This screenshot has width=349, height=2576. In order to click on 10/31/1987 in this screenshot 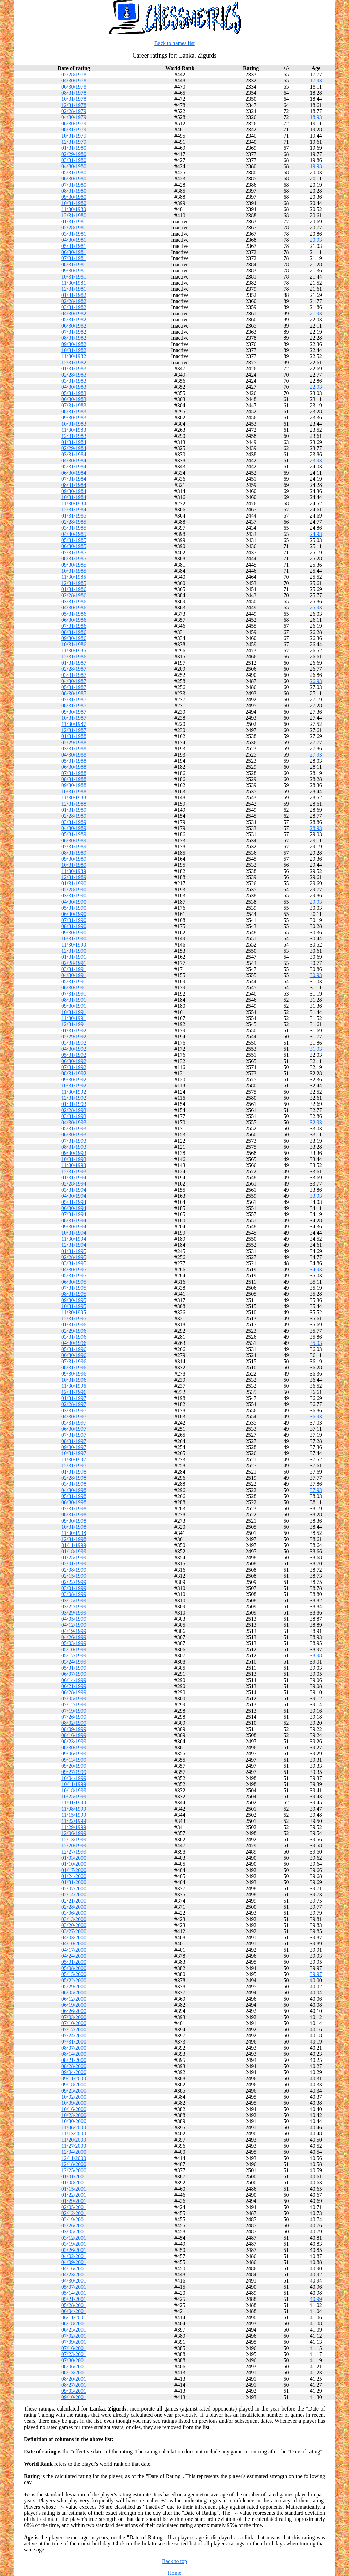, I will do `click(73, 718)`.